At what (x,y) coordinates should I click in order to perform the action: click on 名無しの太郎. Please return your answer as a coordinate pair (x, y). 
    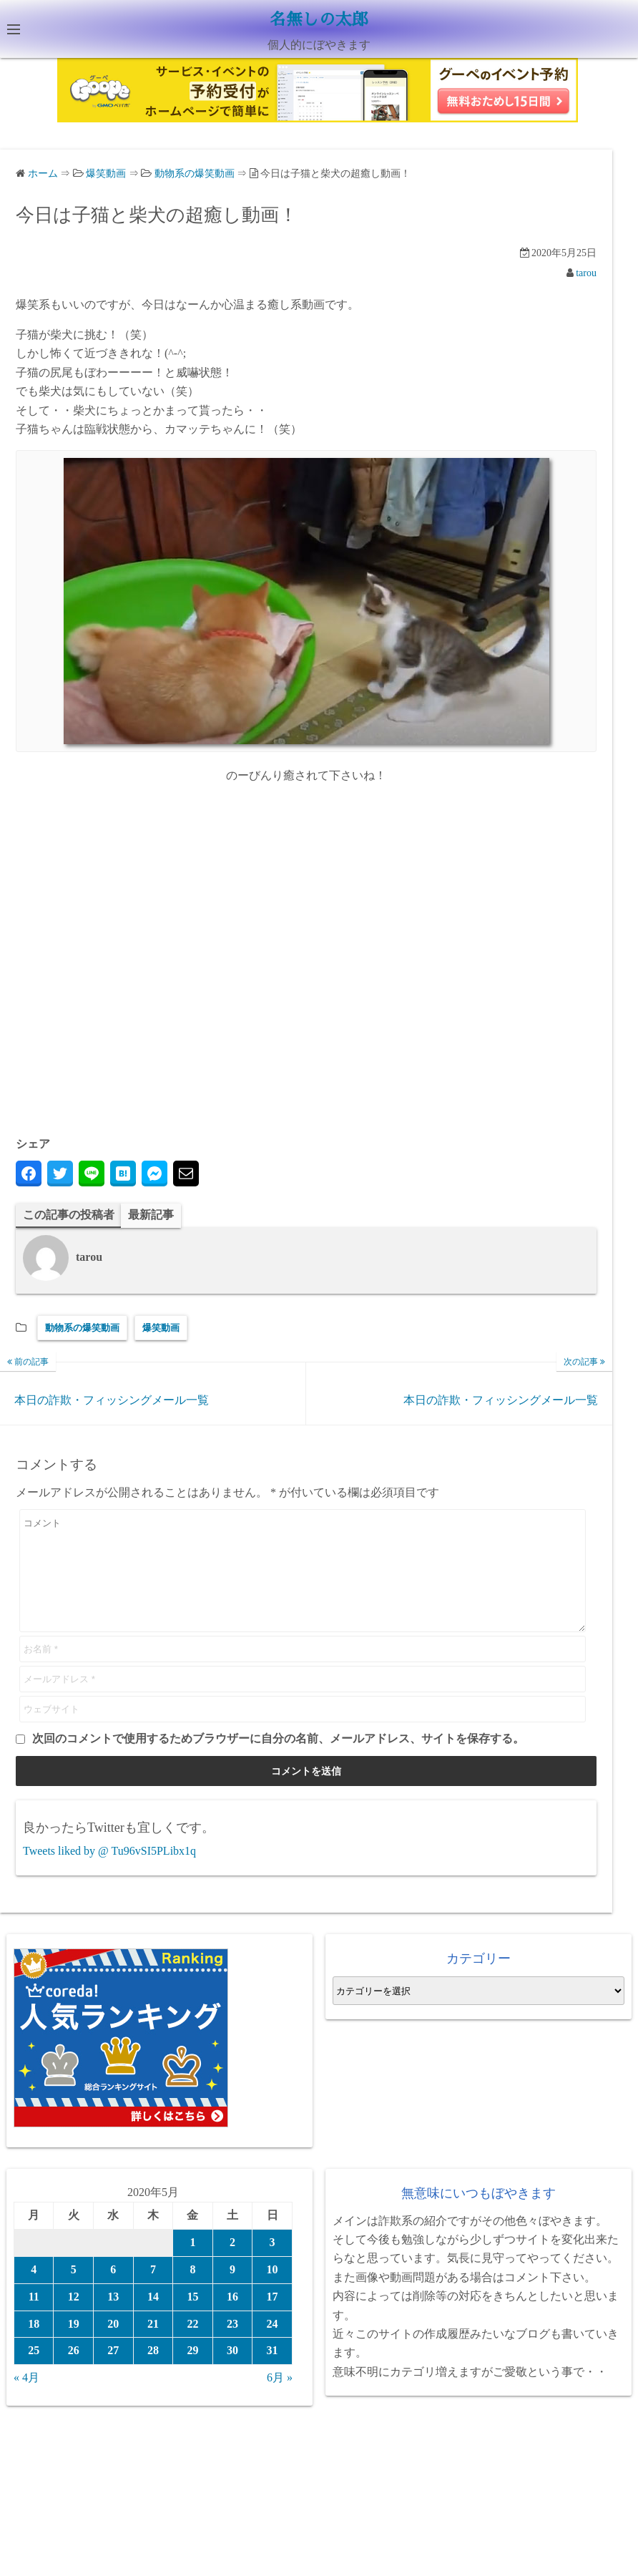
    Looking at the image, I should click on (319, 19).